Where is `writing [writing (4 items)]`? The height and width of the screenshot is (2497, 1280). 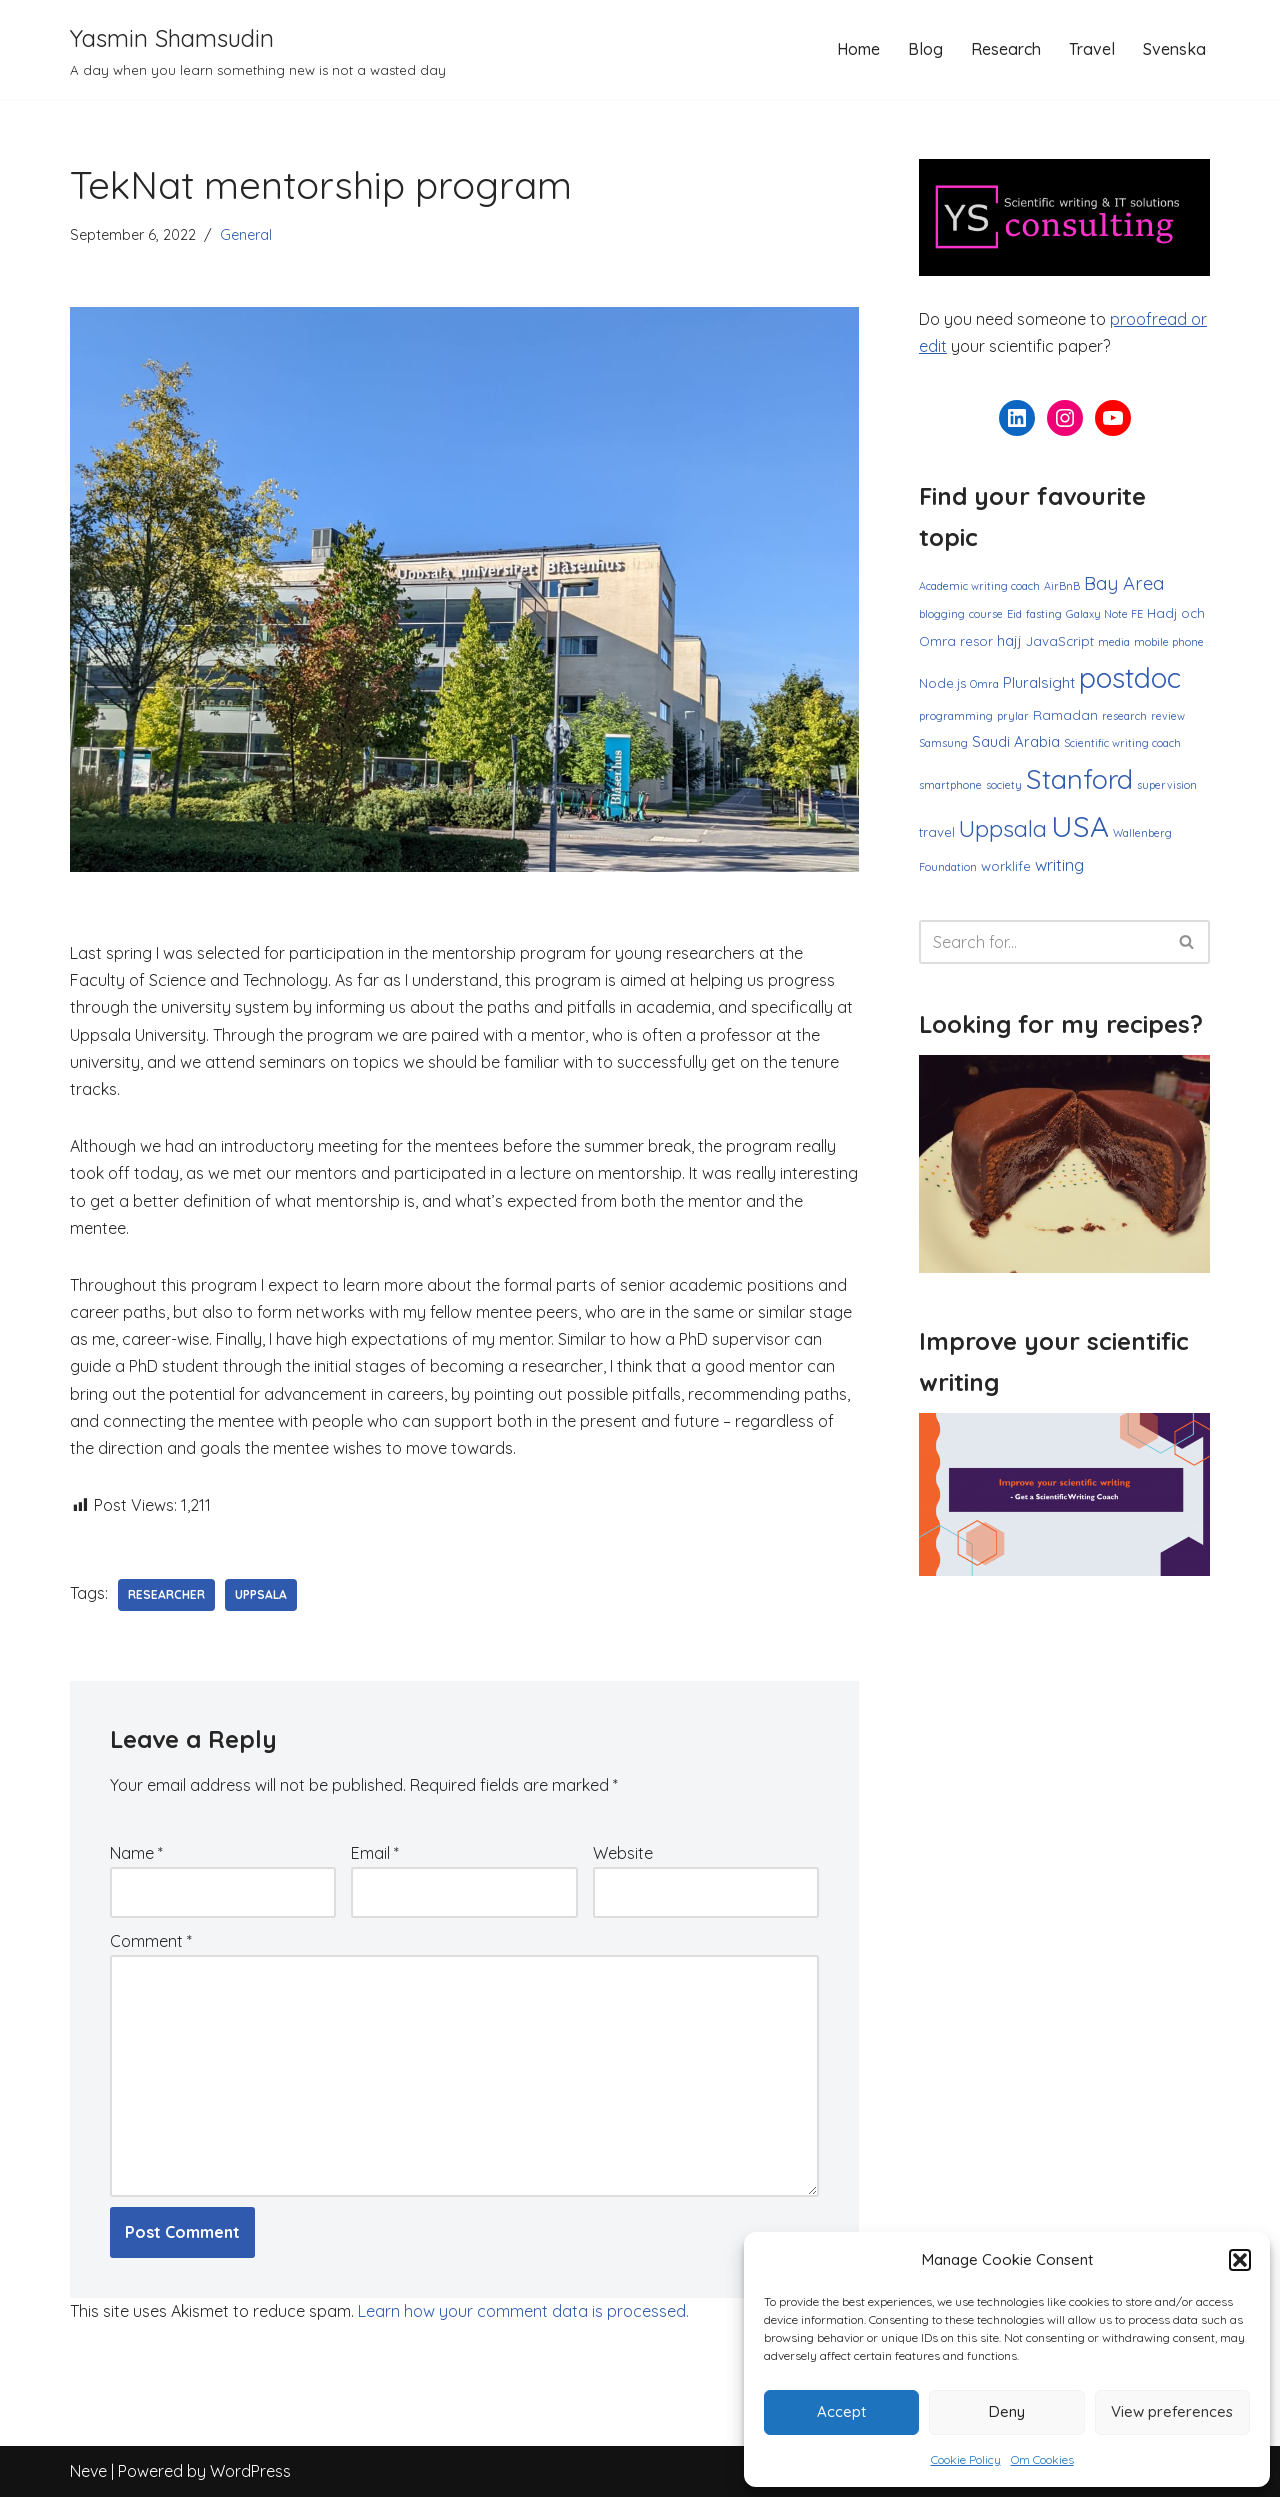
writing [writing (4 items)] is located at coordinates (1059, 865).